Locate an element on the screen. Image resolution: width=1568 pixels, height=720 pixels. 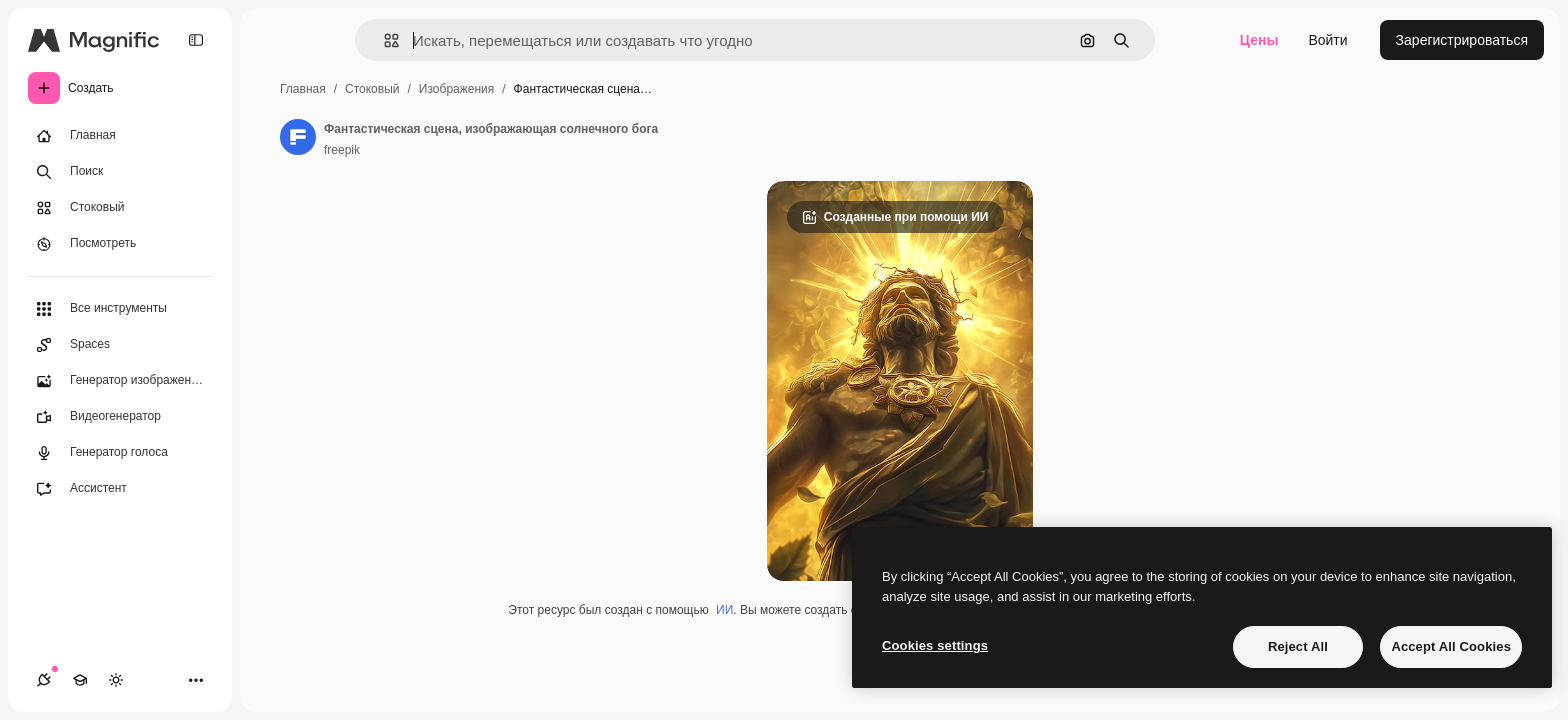
[Стоковый] is located at coordinates (120, 208).